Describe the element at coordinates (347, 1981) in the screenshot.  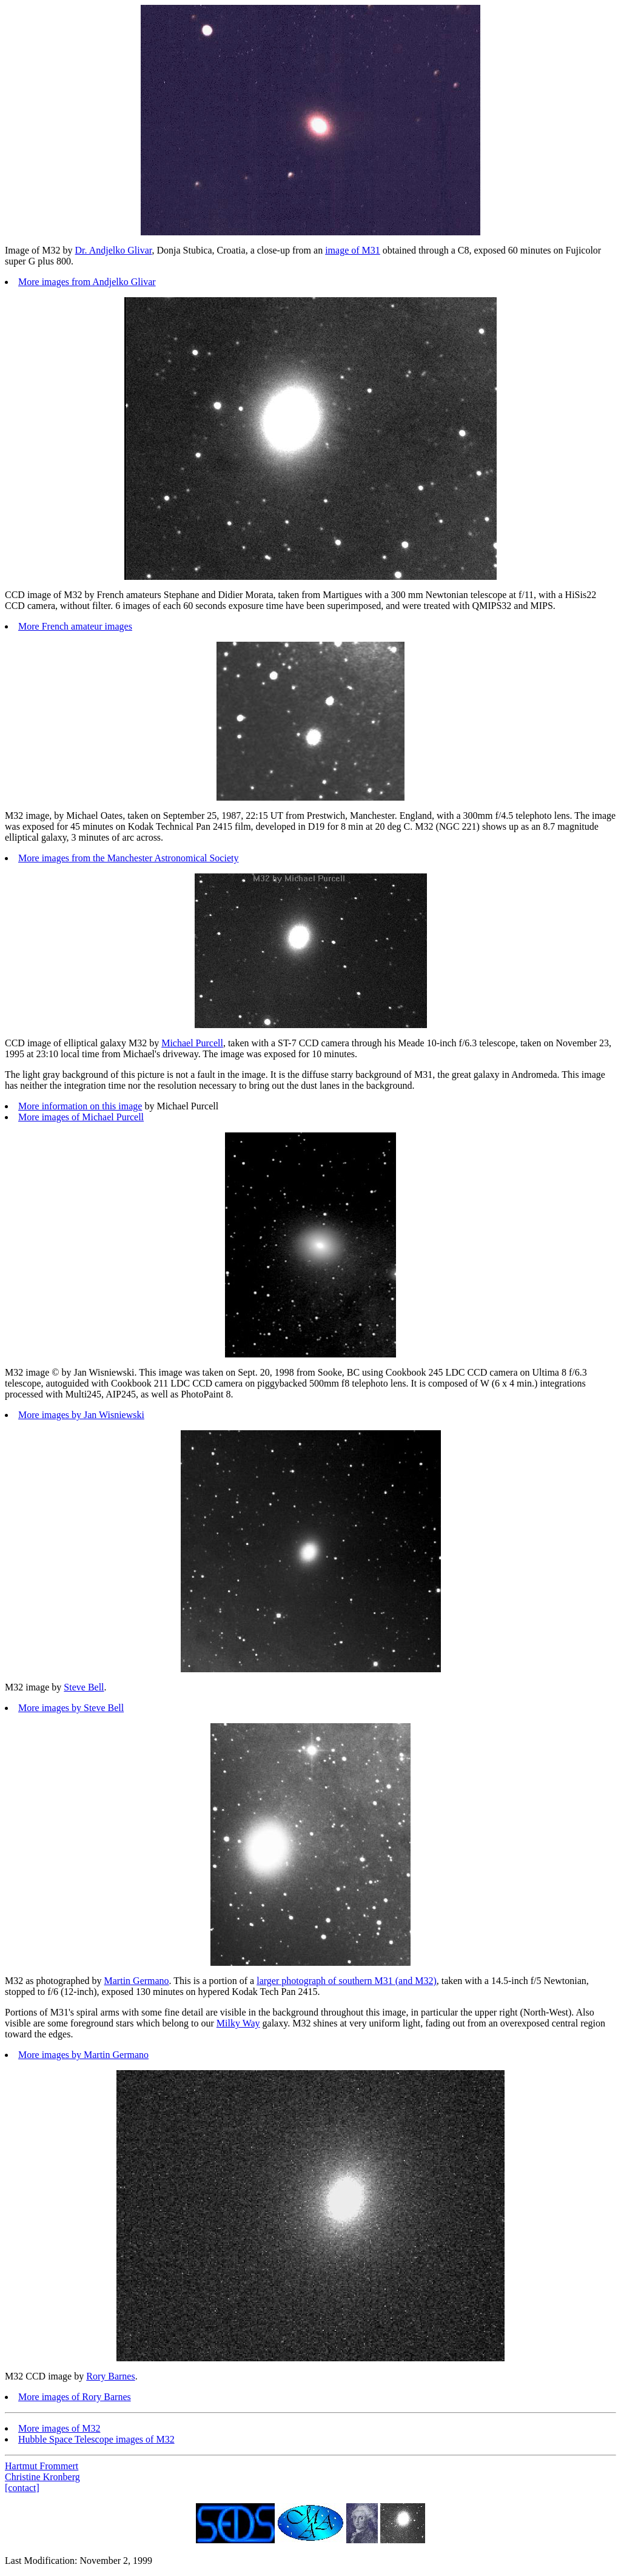
I see `larger photograph of southern M31 (and M32)` at that location.